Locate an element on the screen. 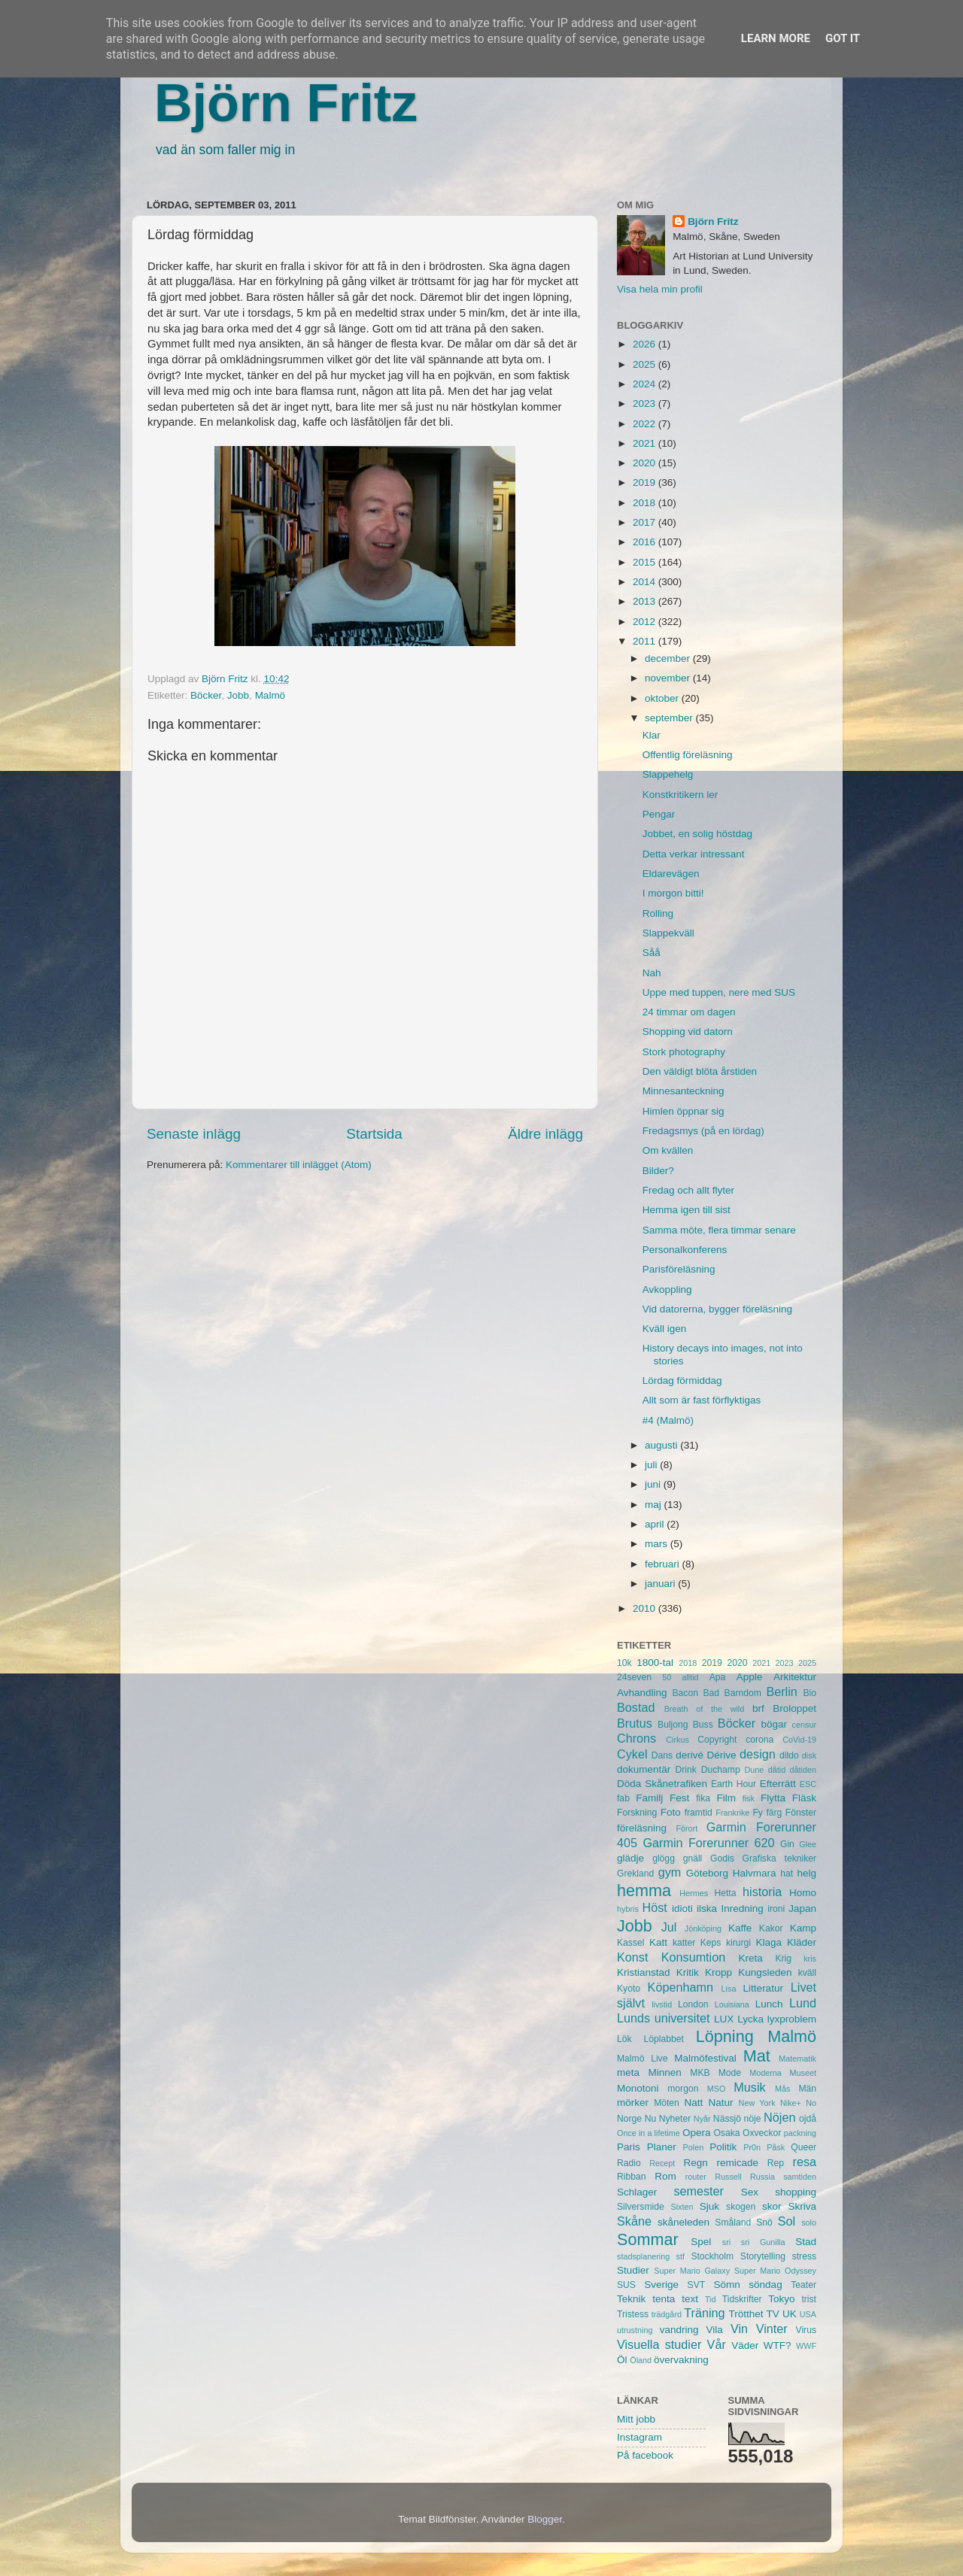 The width and height of the screenshot is (963, 2576). Startsida is located at coordinates (374, 1134).